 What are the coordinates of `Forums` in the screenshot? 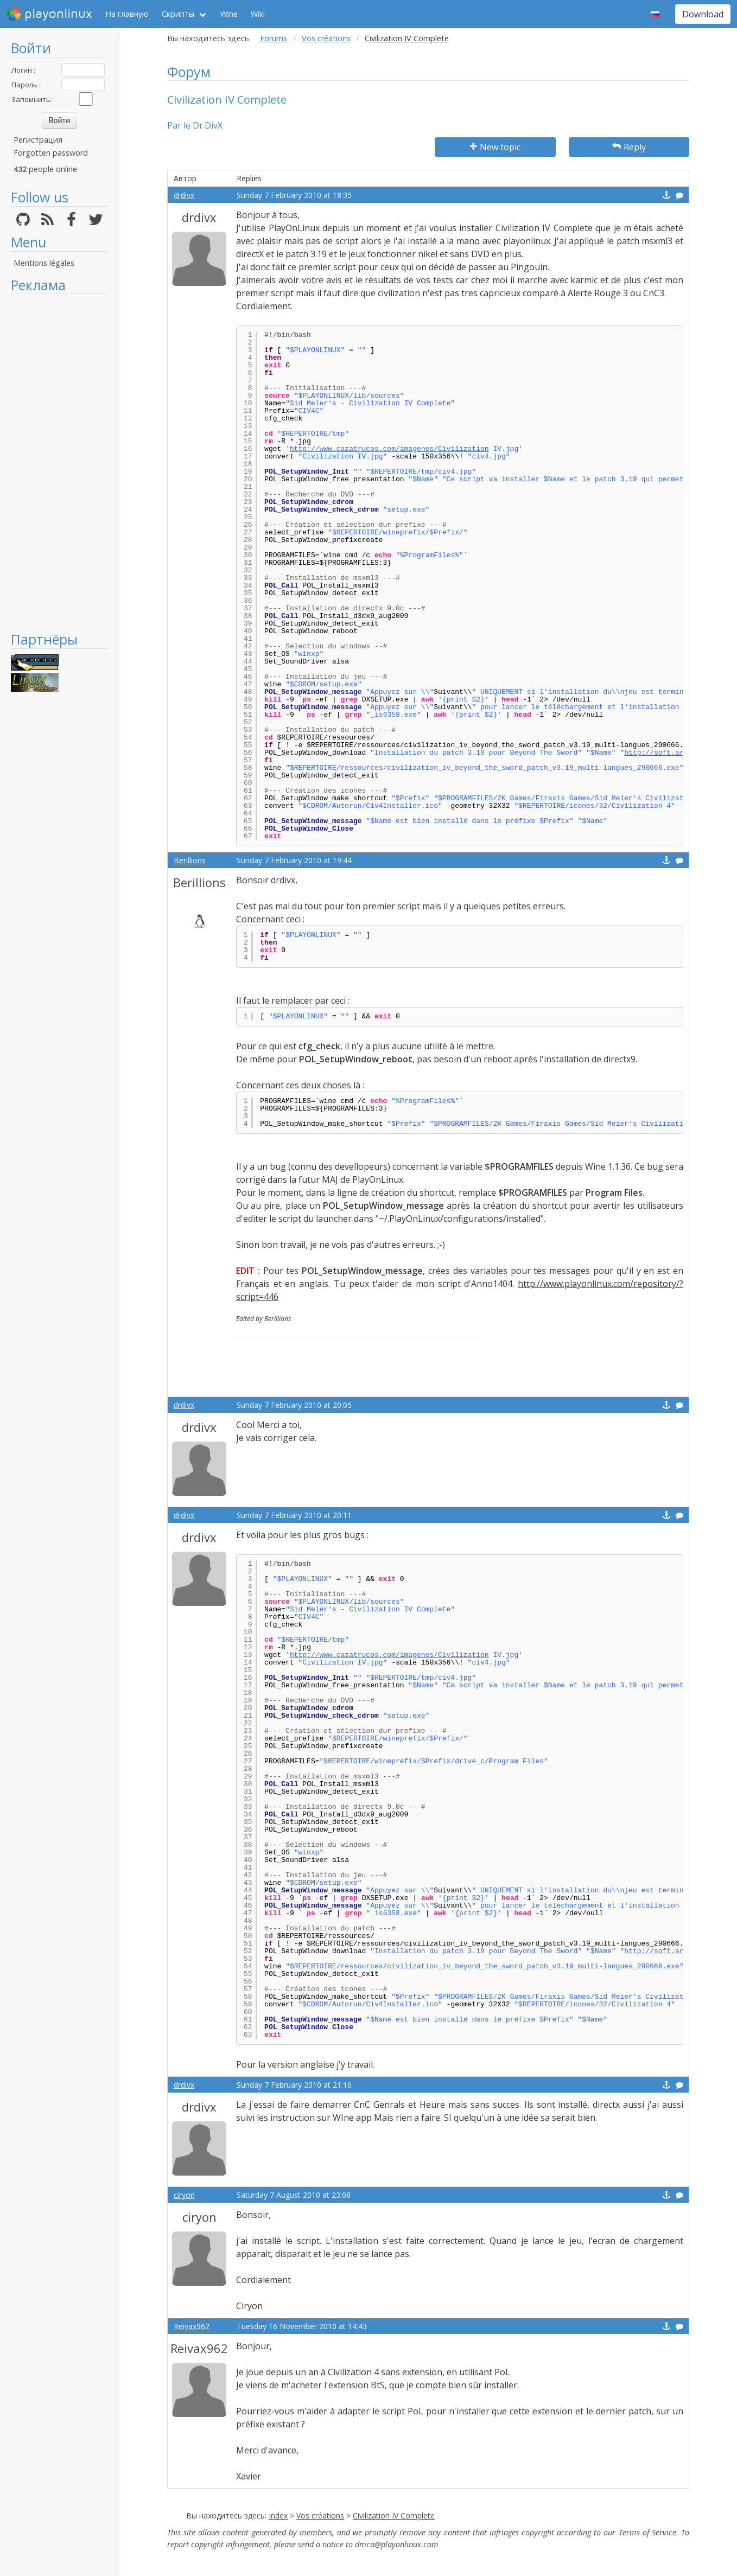 It's located at (273, 38).